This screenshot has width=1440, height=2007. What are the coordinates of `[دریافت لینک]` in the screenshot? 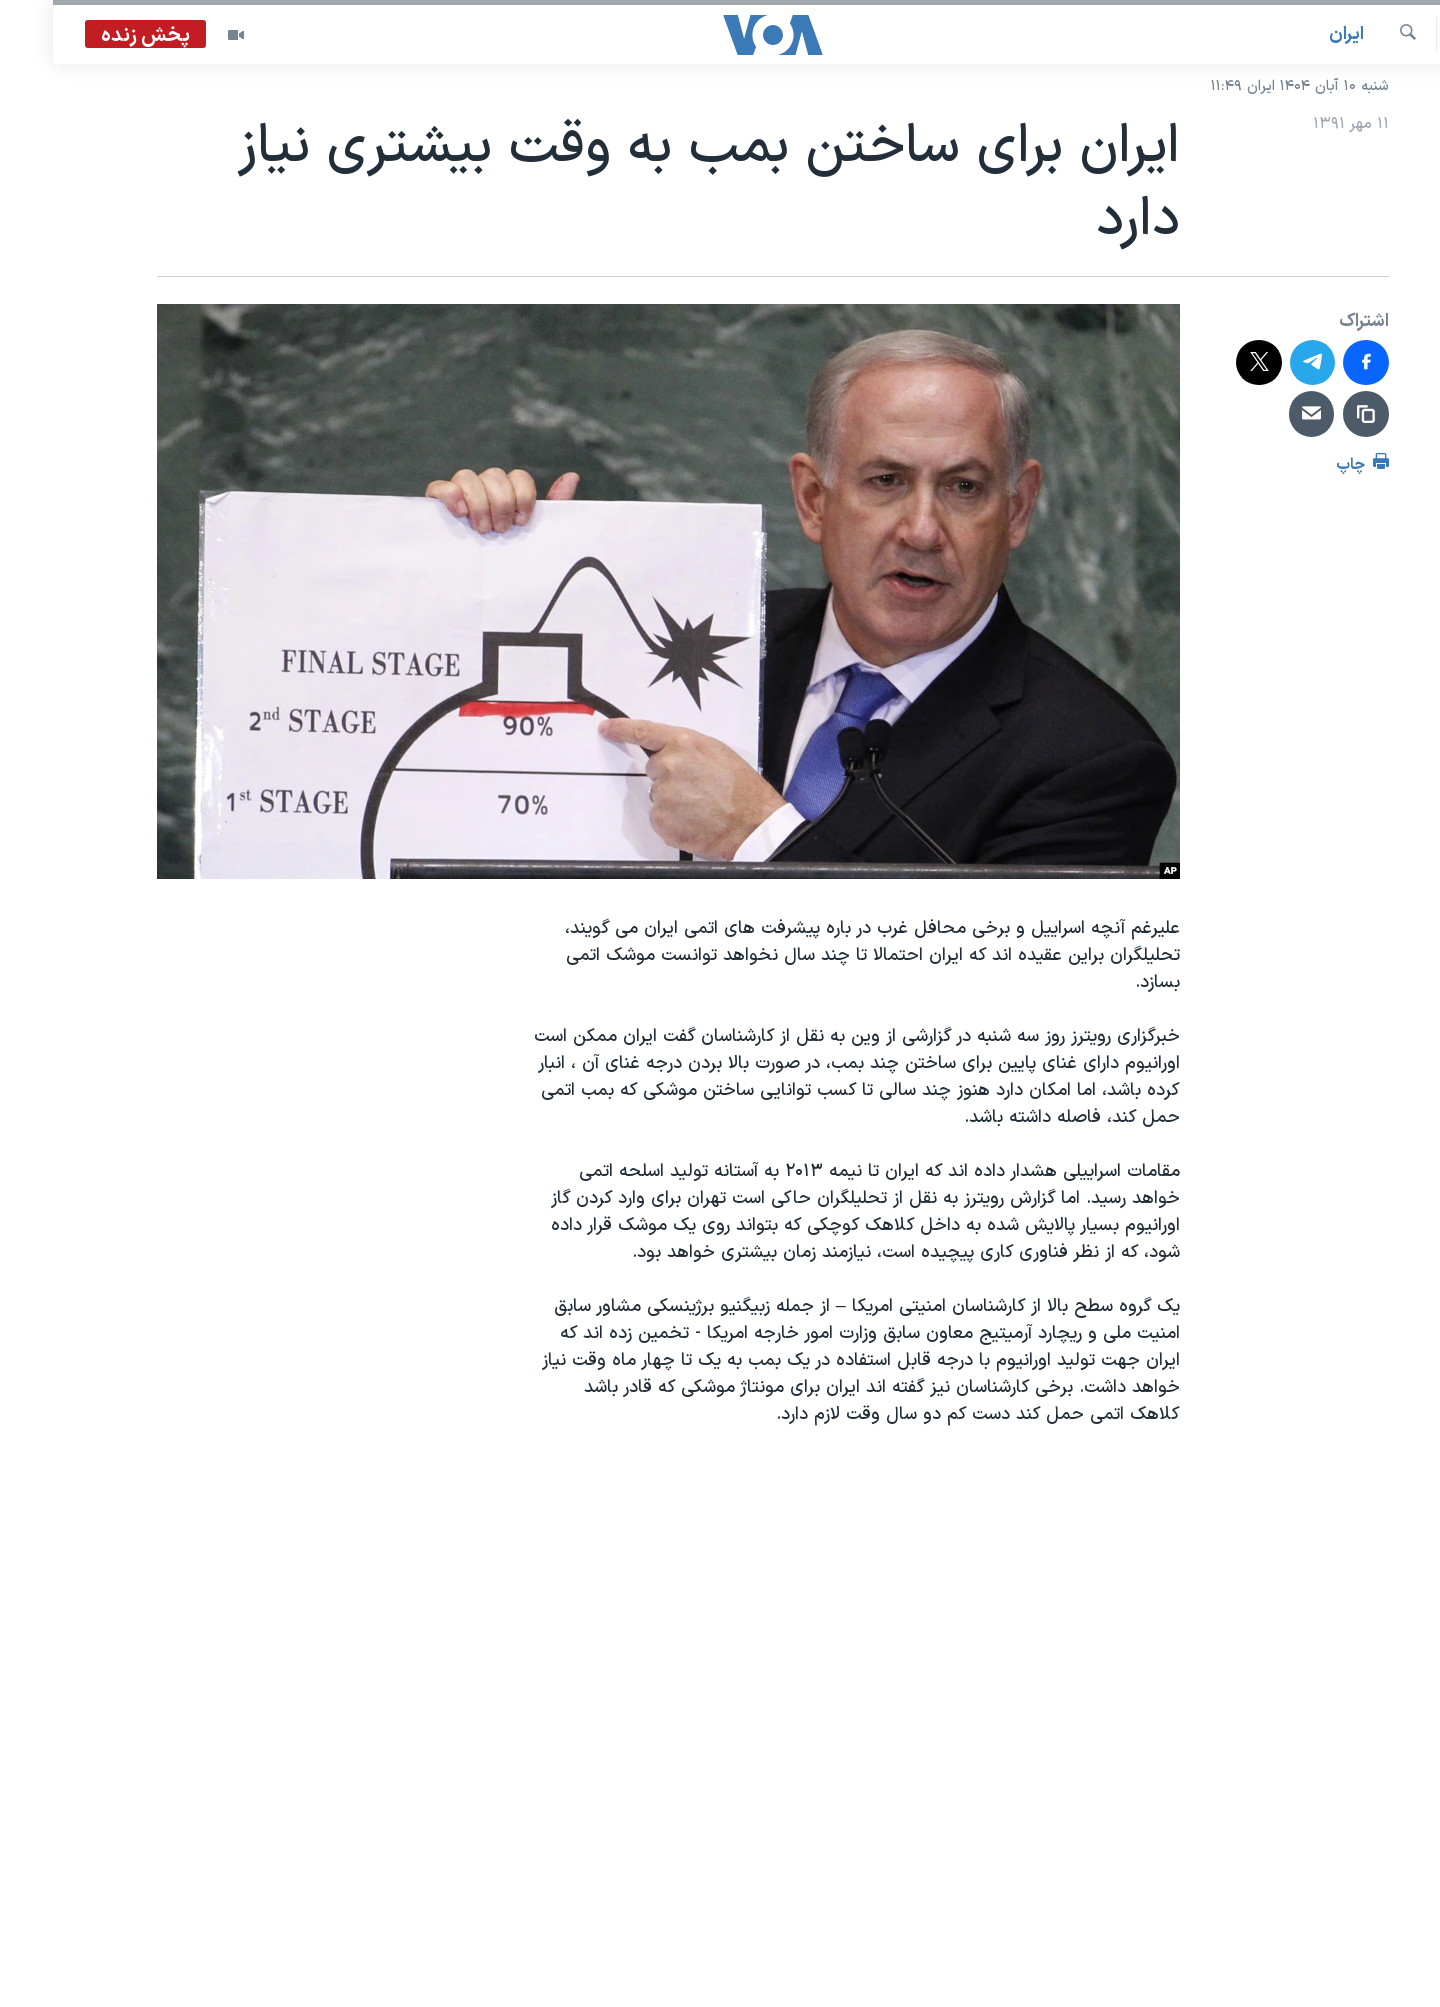 It's located at (1313, 414).